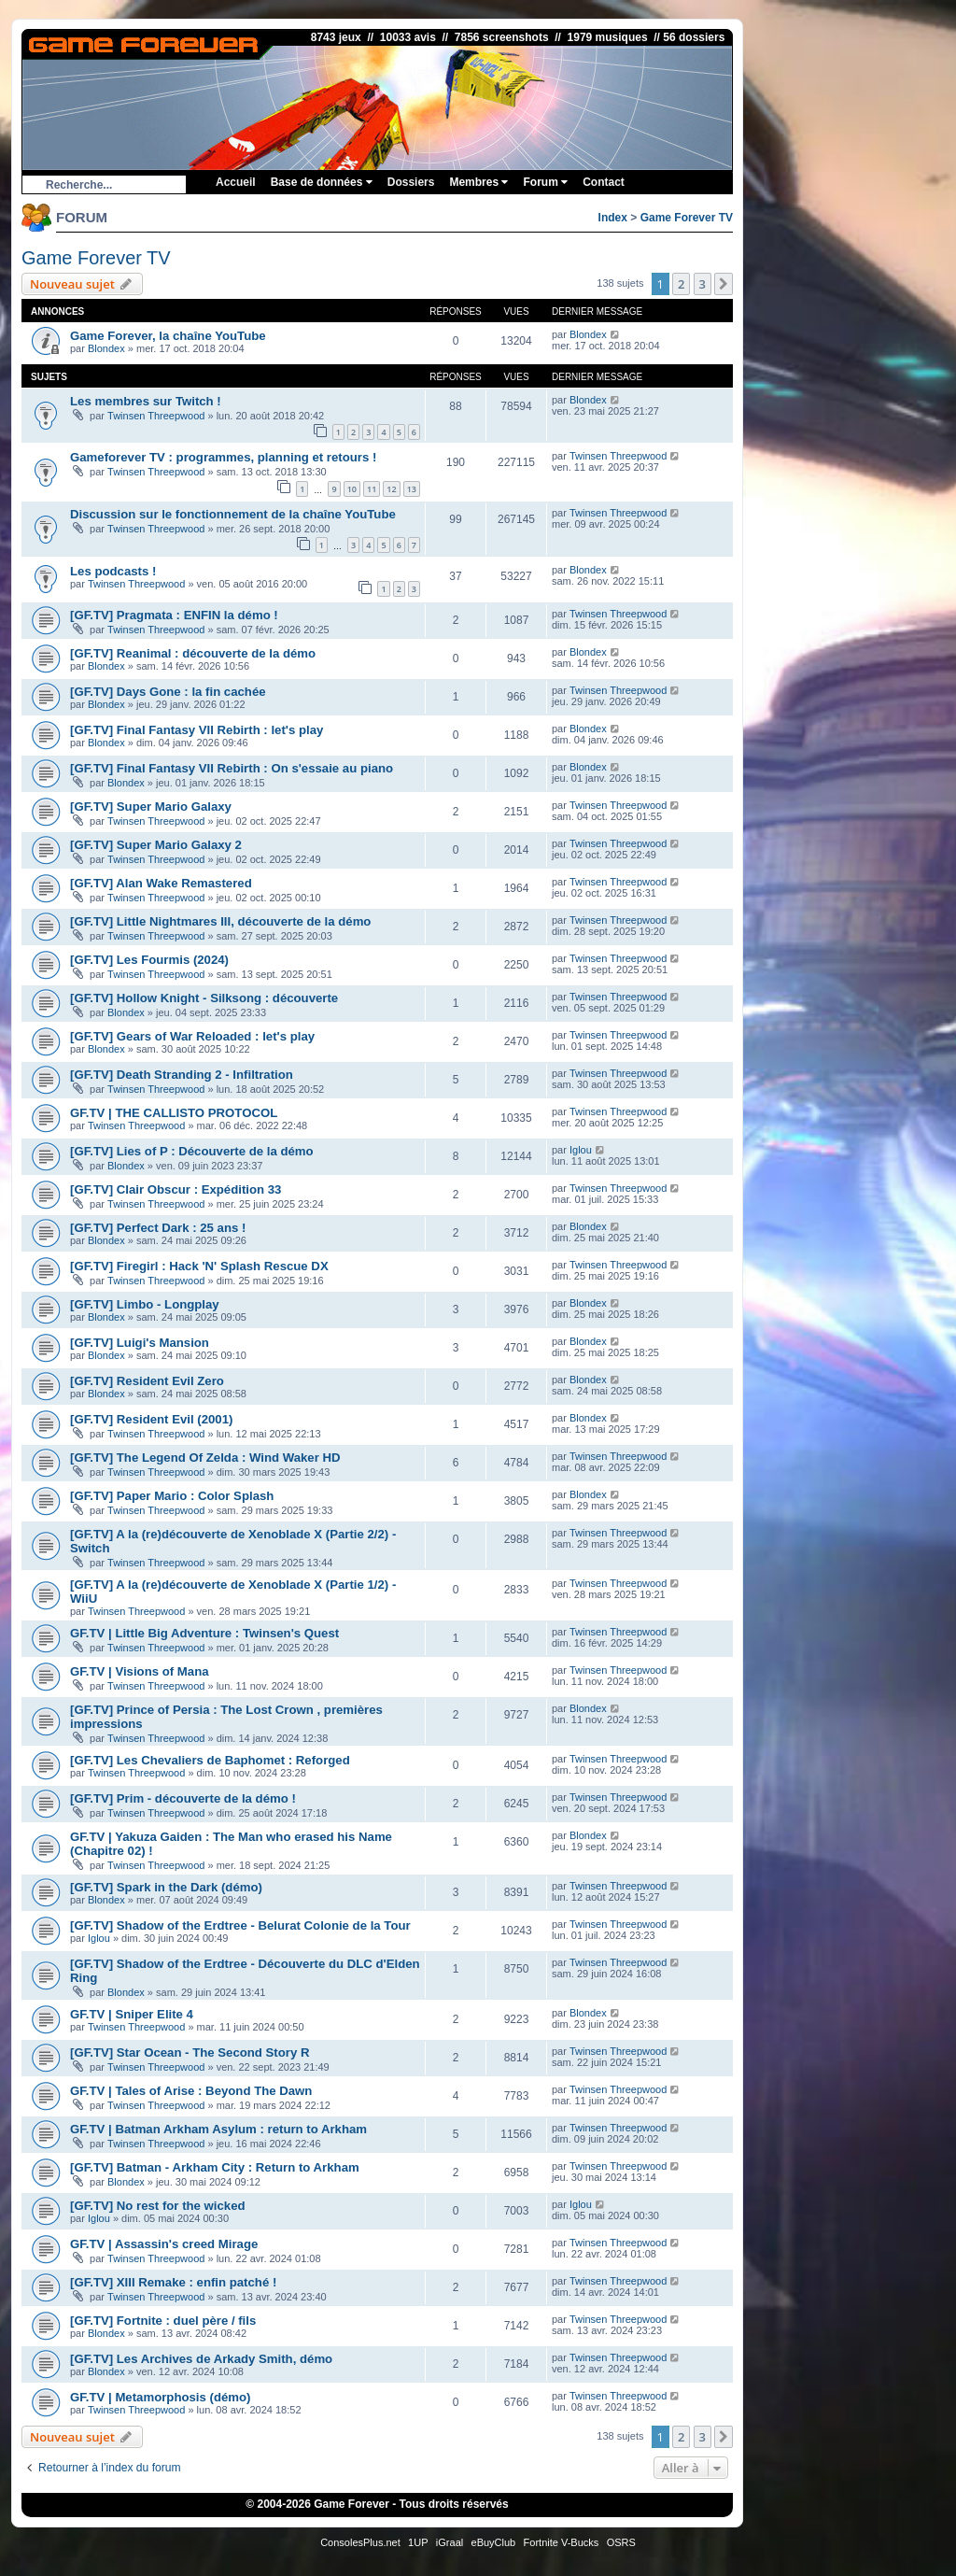  I want to click on 2 [button], so click(681, 284).